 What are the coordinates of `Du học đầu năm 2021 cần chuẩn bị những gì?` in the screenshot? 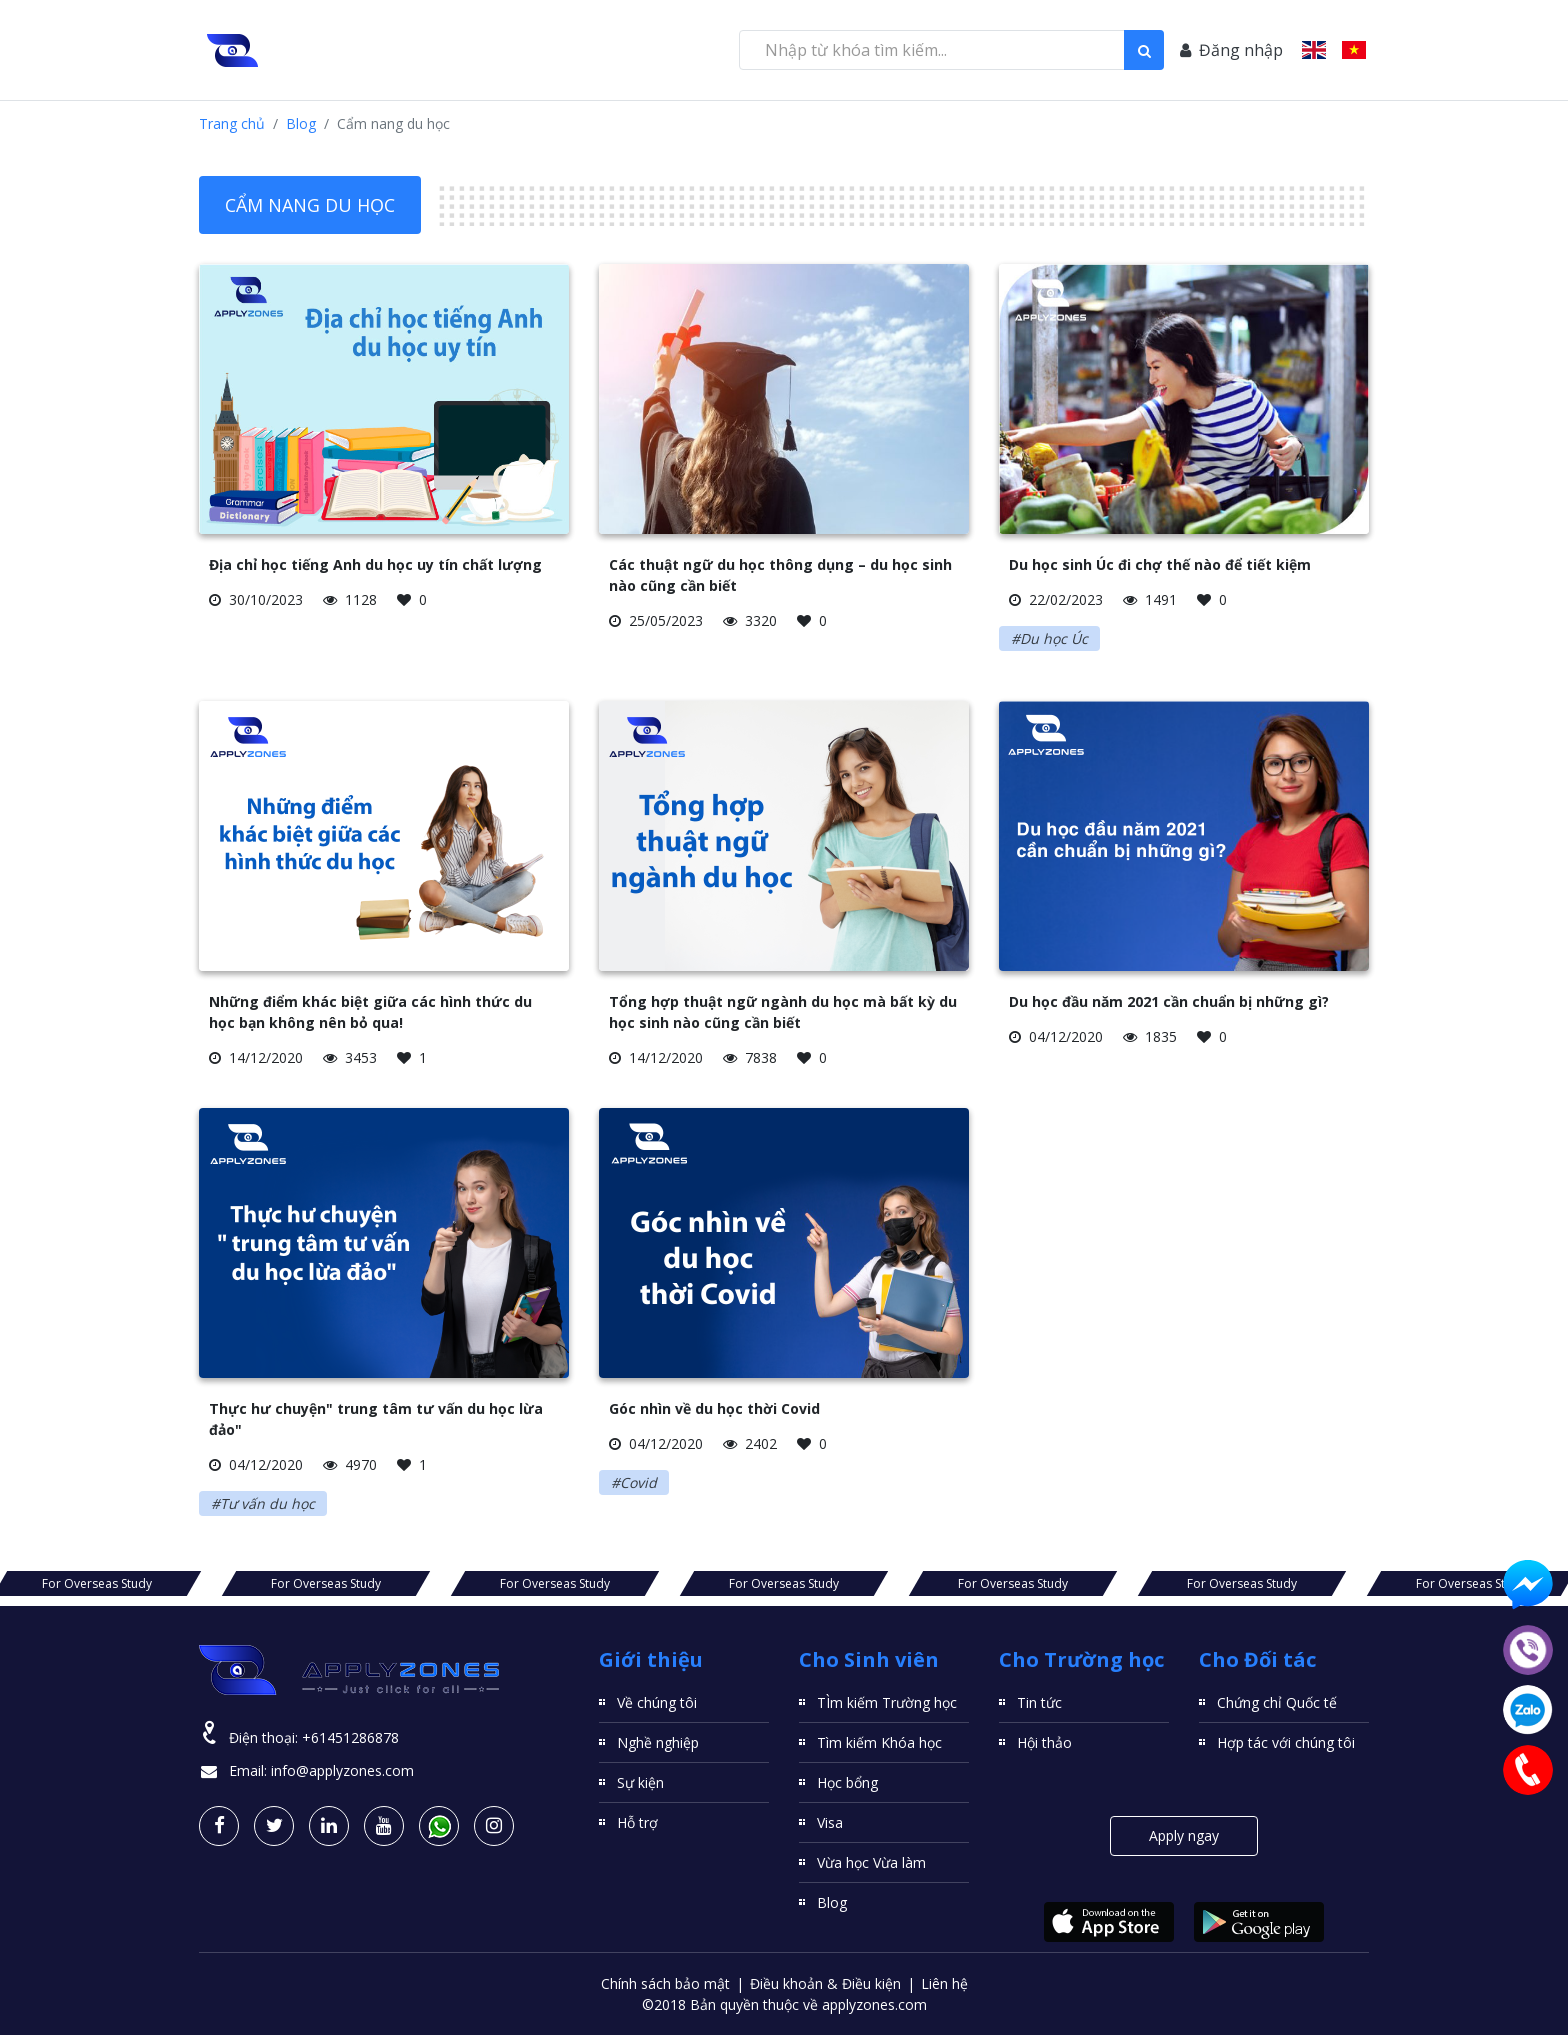 It's located at (1169, 1001).